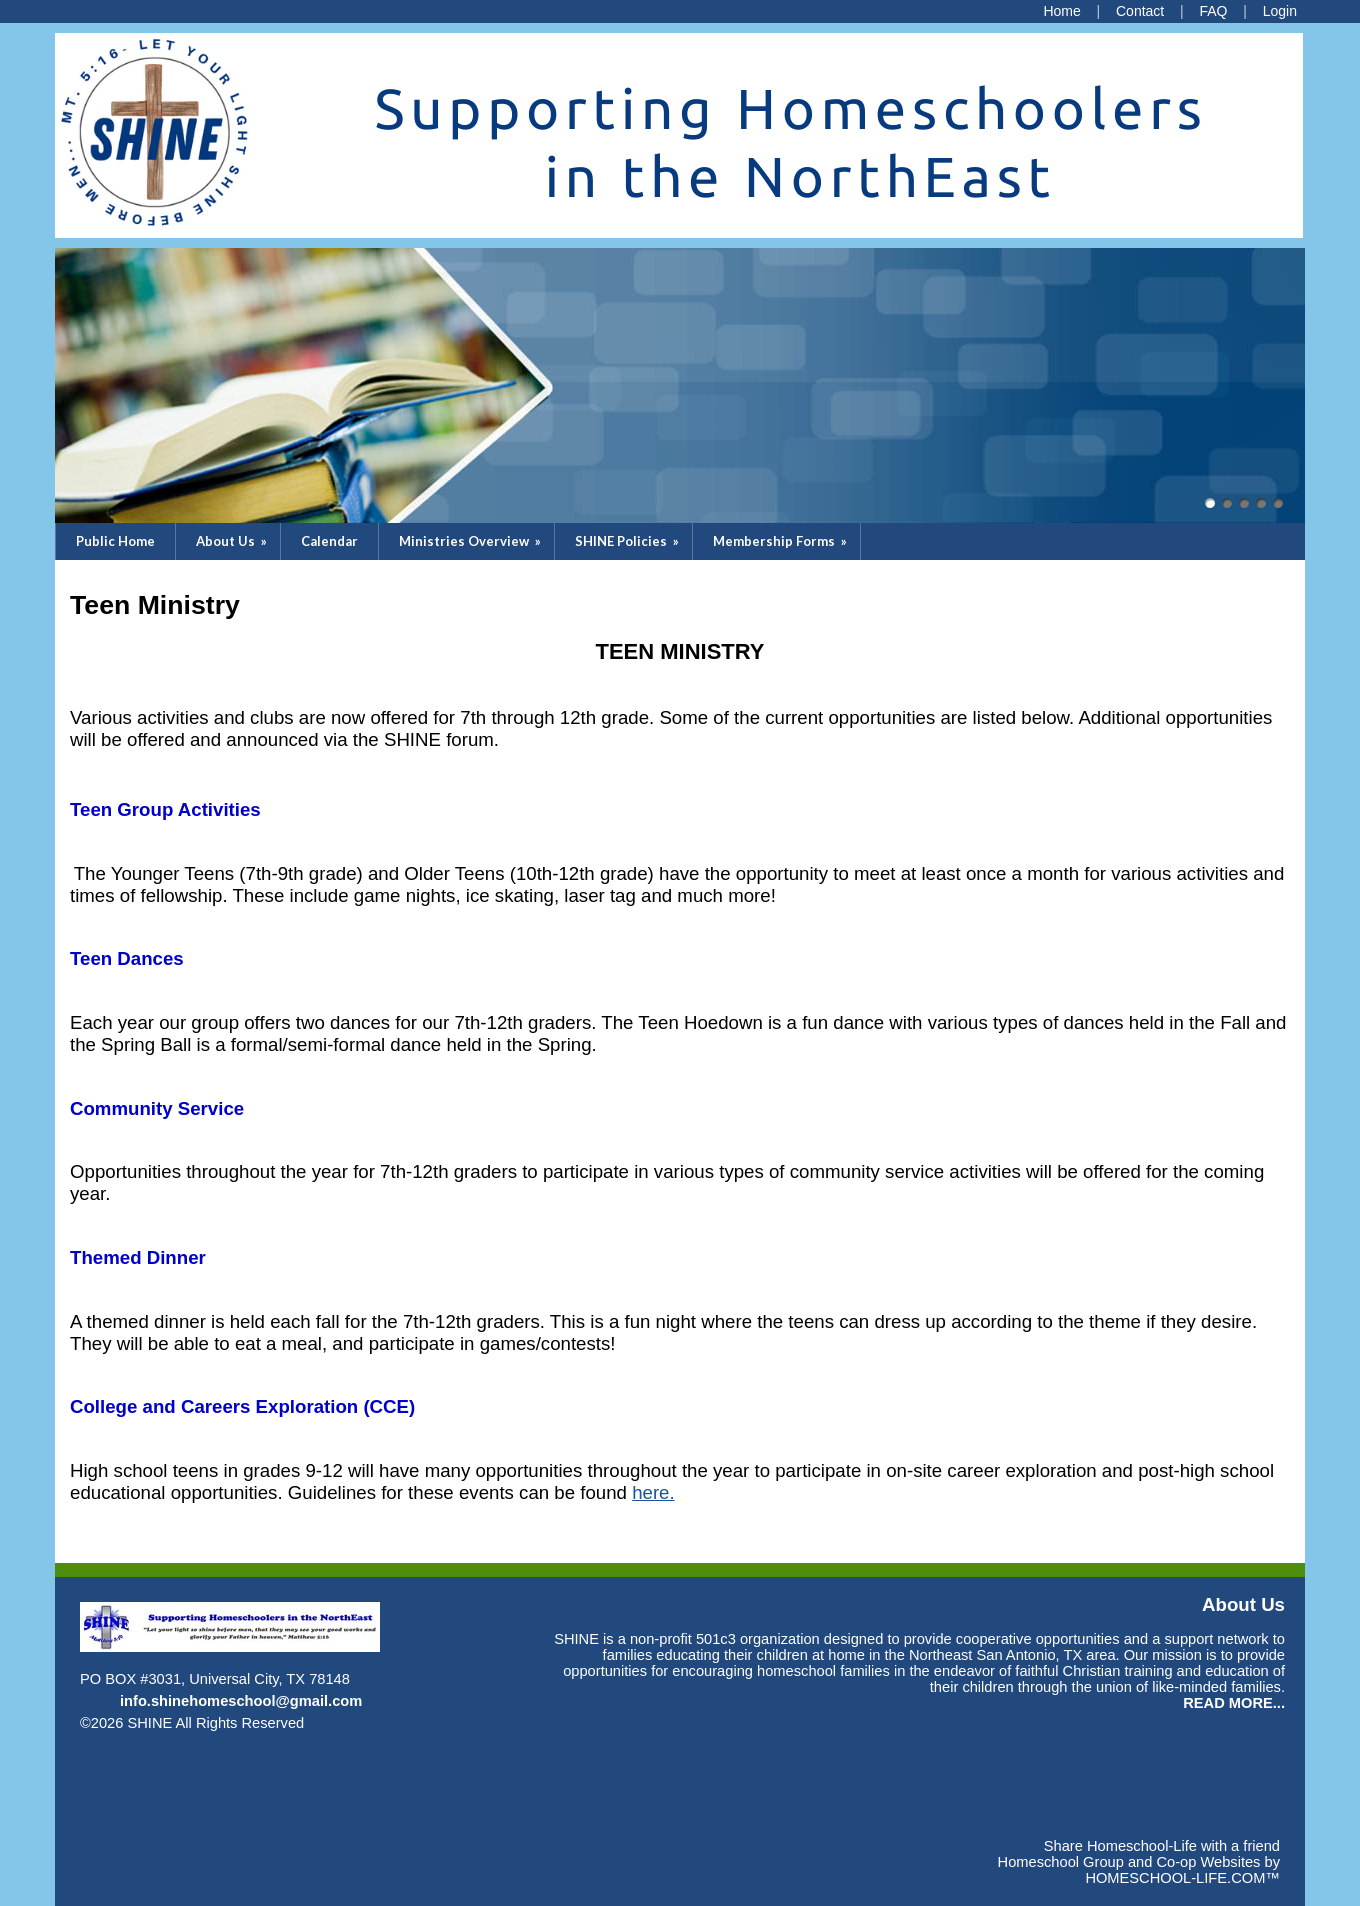 This screenshot has height=1906, width=1360. I want to click on Ministries Overview, so click(471, 541).